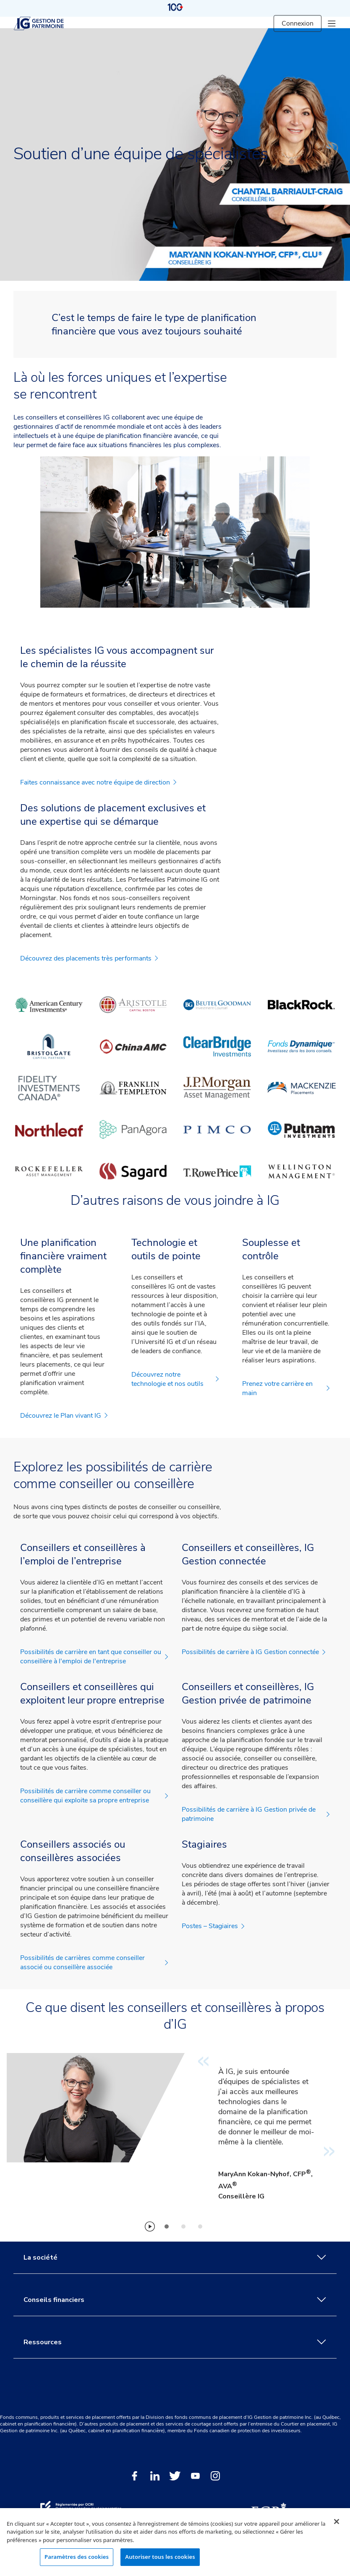 This screenshot has height=2576, width=350. What do you see at coordinates (175, 2342) in the screenshot?
I see `Ressources` at bounding box center [175, 2342].